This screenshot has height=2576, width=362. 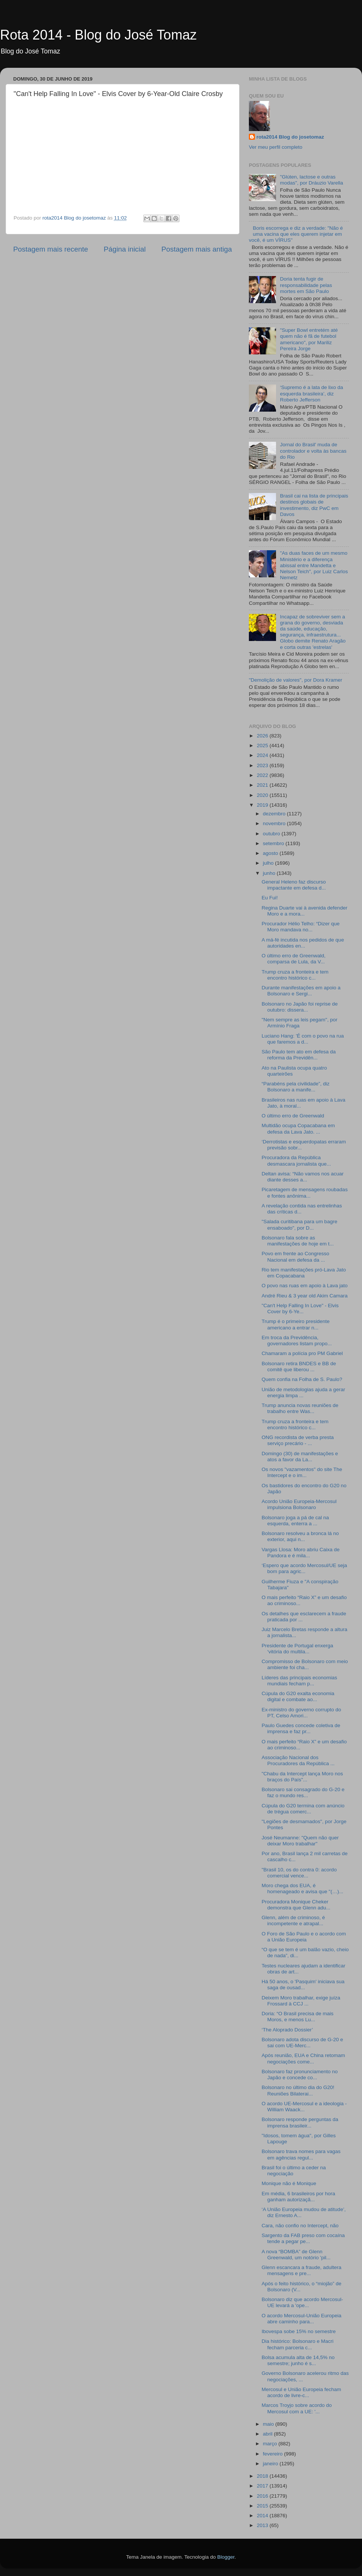 I want to click on Bolsonaro adota discurso de G-20 e sai com UE-Merc..., so click(x=302, y=2042).